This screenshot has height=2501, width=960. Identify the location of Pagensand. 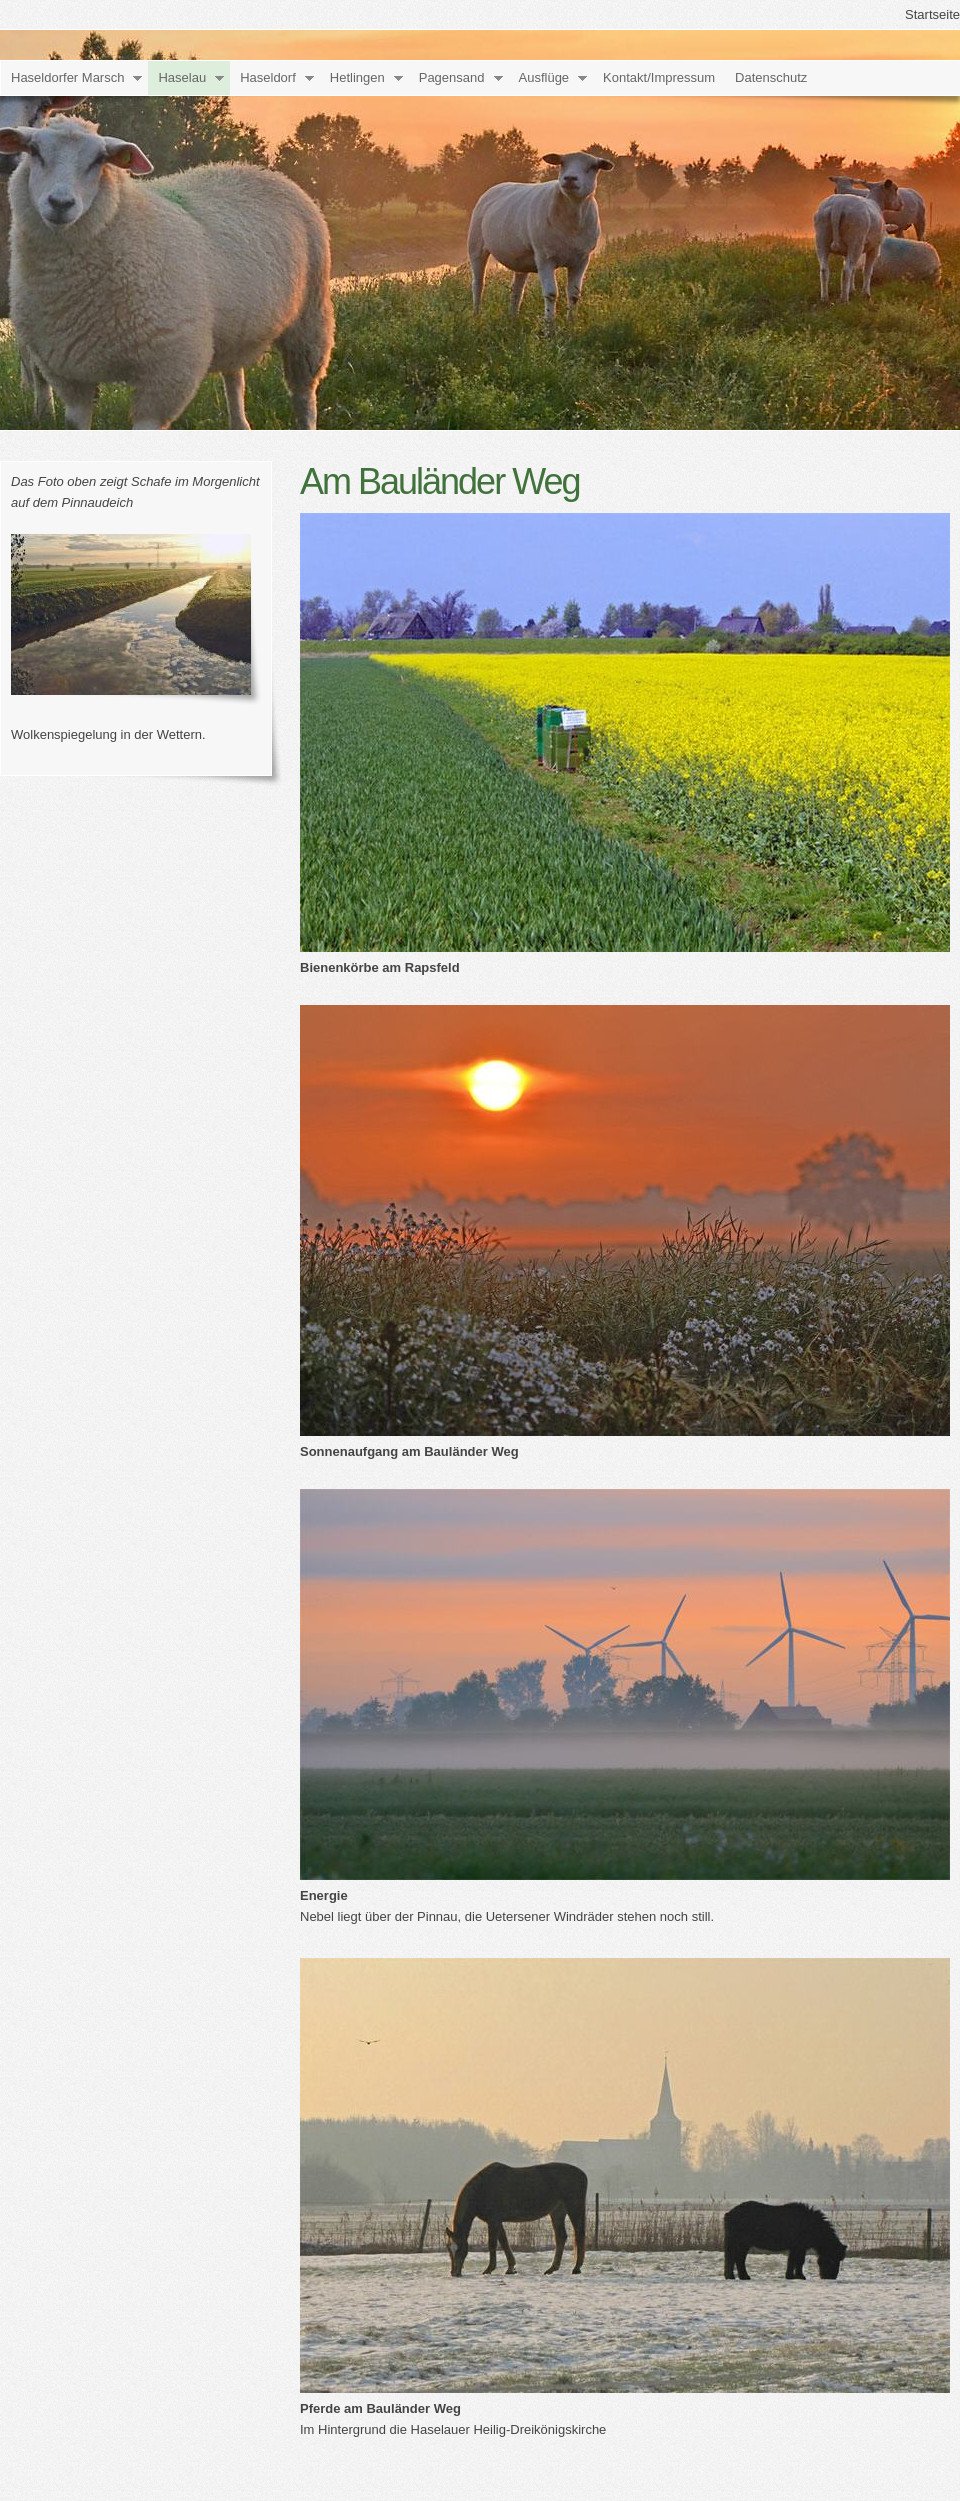
(452, 77).